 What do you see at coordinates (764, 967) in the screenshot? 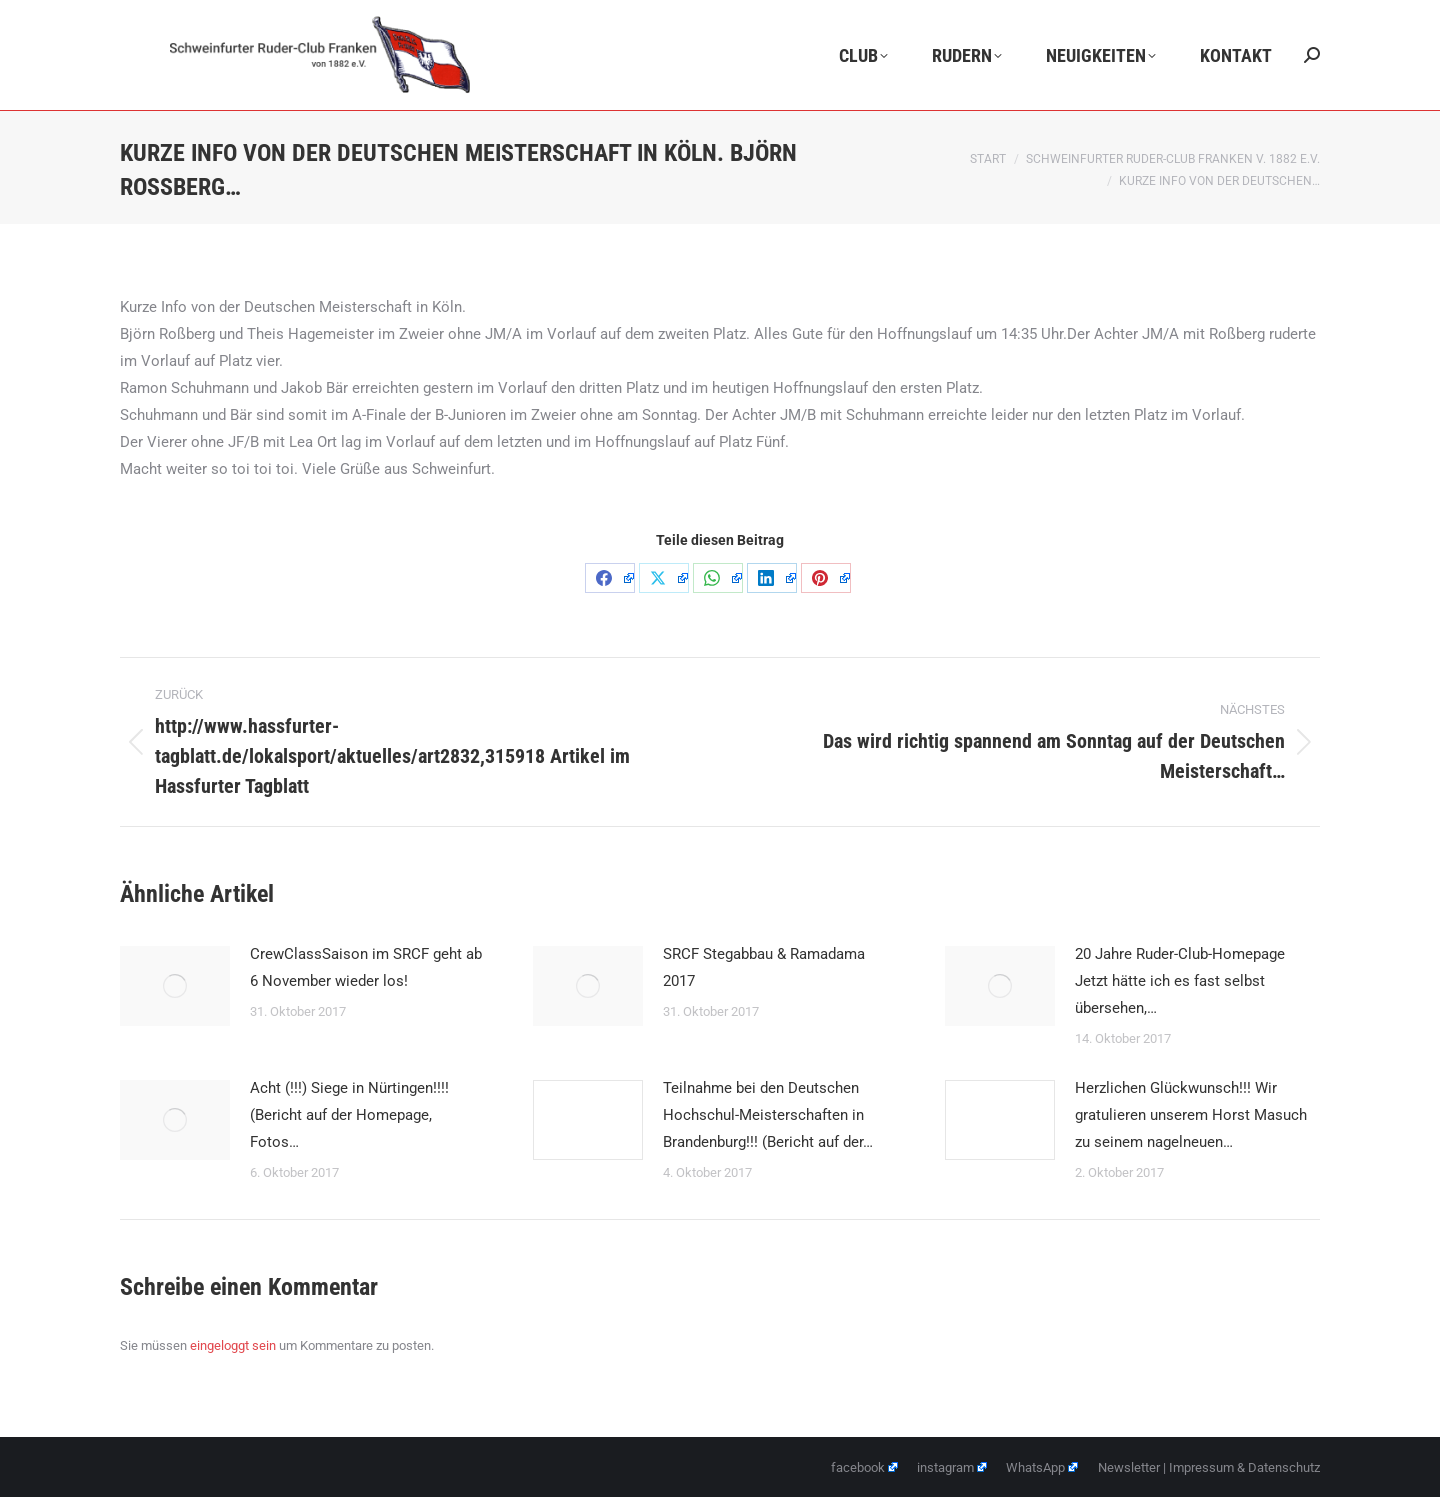
I see `SRCF Stegabbau & Ramadama 2017` at bounding box center [764, 967].